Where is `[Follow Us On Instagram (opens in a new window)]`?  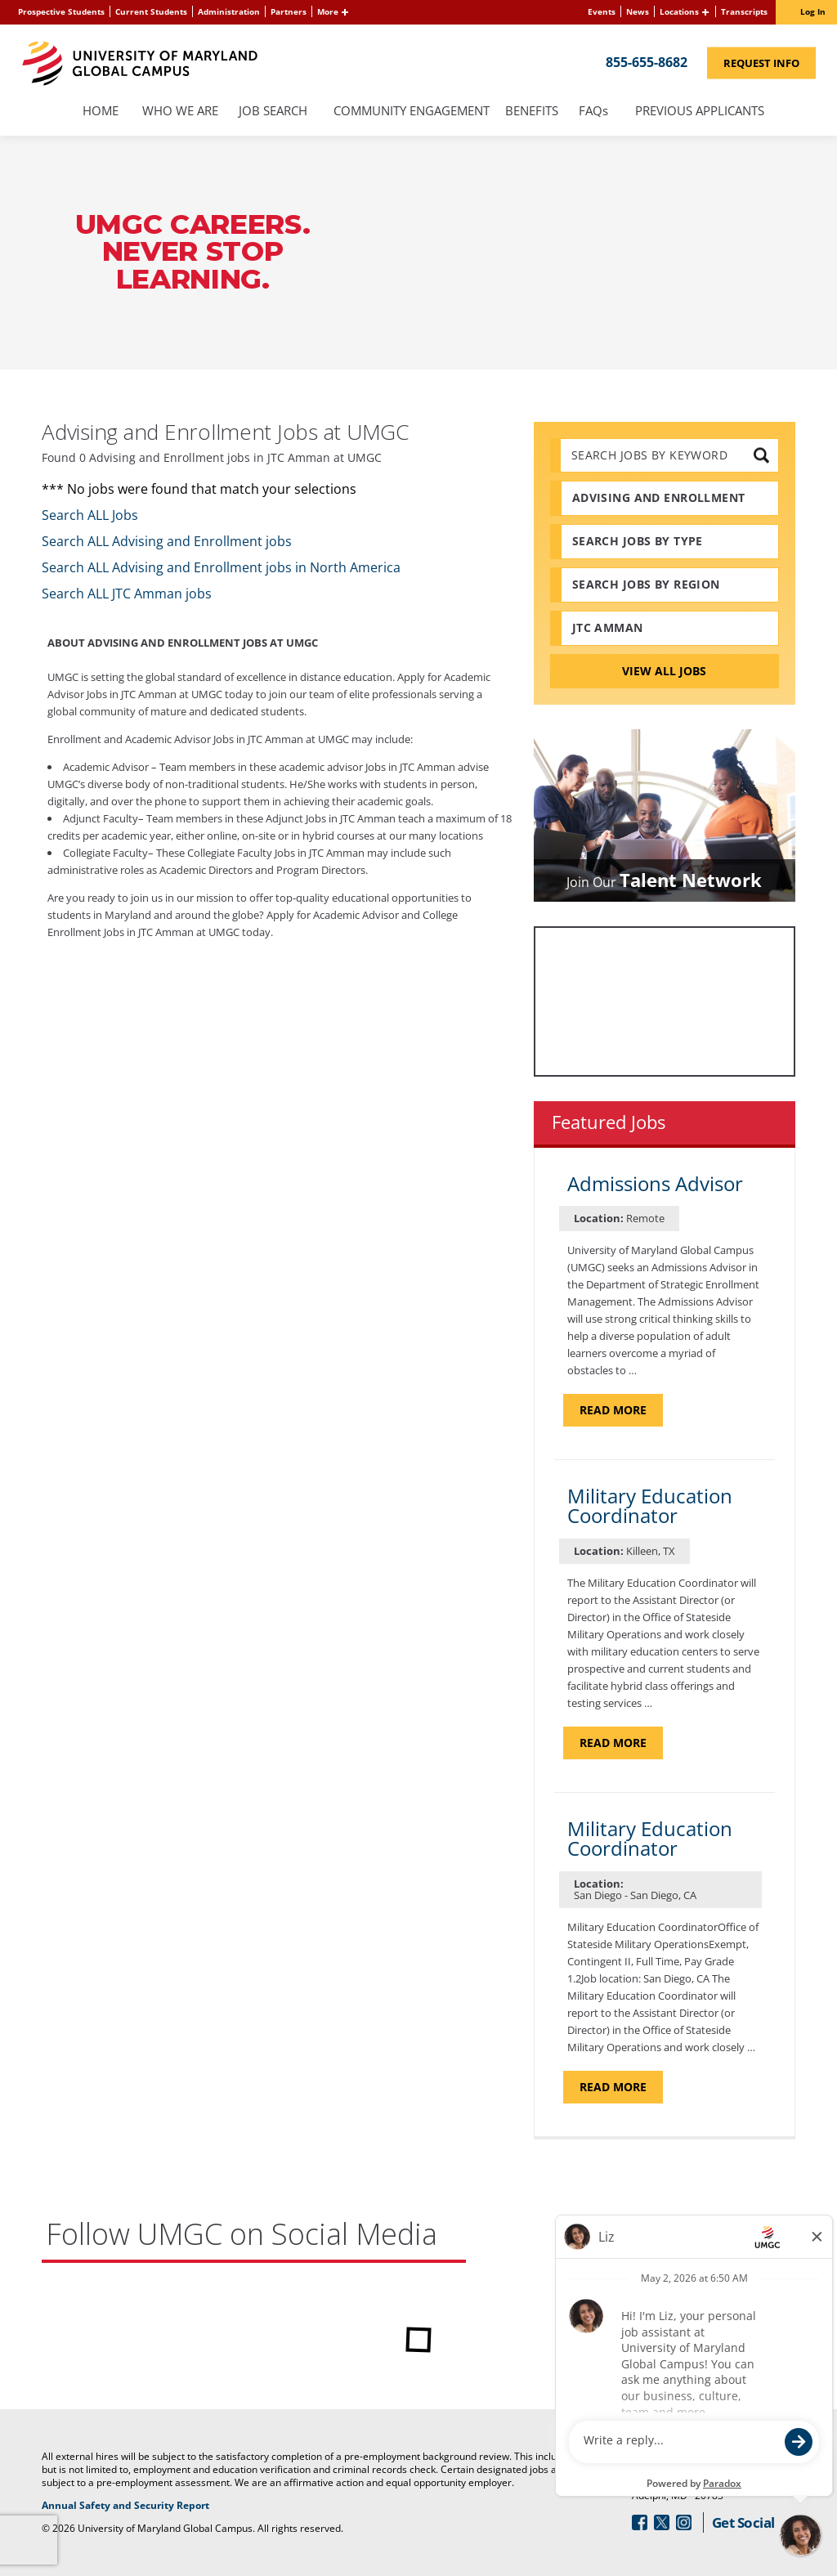 [Follow Us On Instagram (opens in a new window)] is located at coordinates (684, 2522).